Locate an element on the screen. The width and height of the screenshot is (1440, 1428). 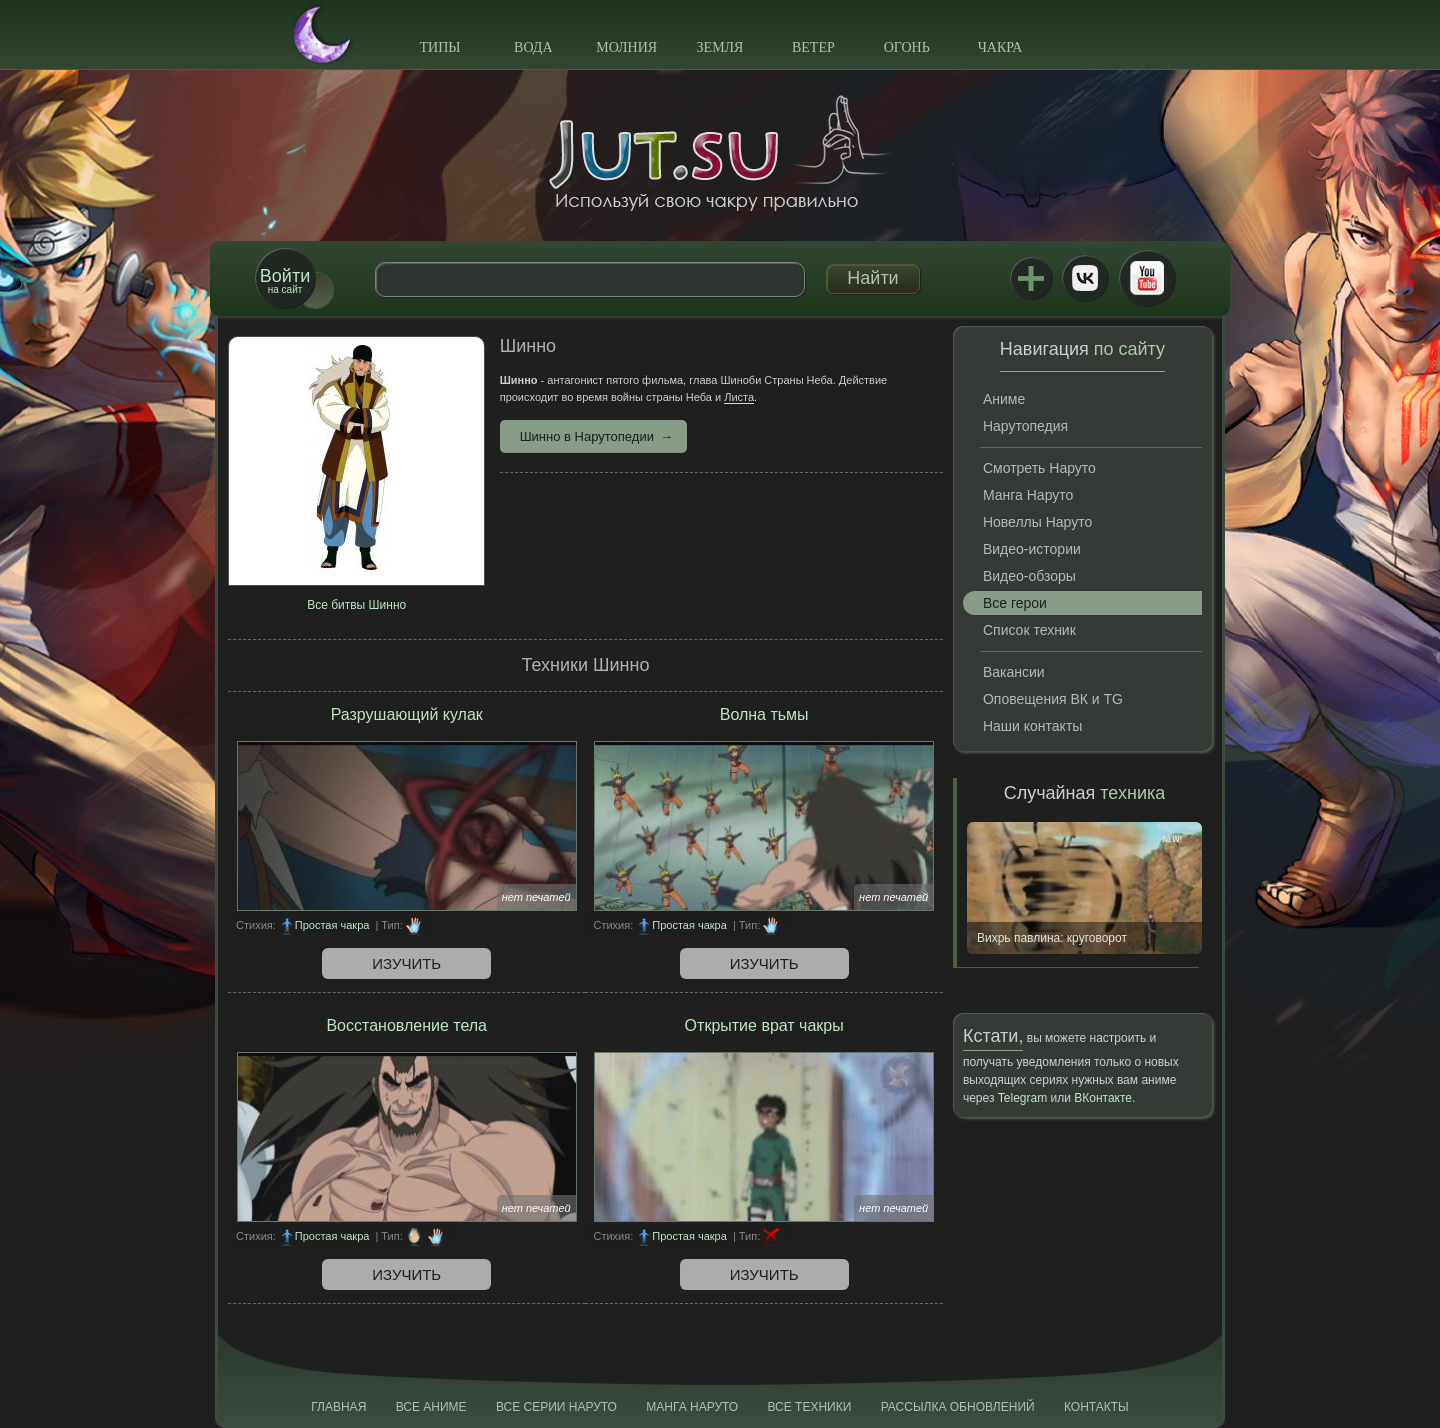
на сайт is located at coordinates (285, 280).